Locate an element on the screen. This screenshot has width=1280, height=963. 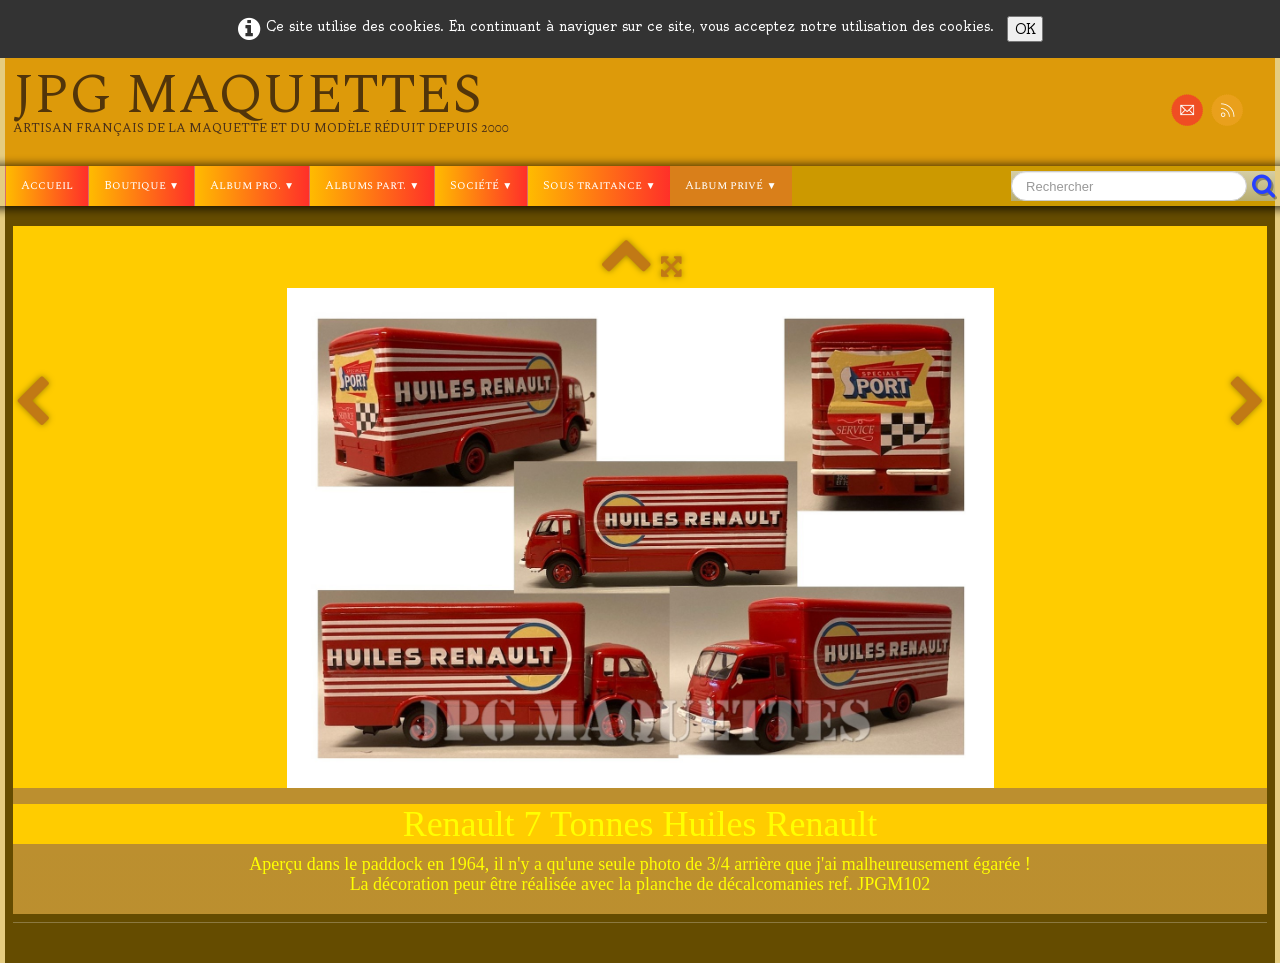
Société is located at coordinates (481, 185).